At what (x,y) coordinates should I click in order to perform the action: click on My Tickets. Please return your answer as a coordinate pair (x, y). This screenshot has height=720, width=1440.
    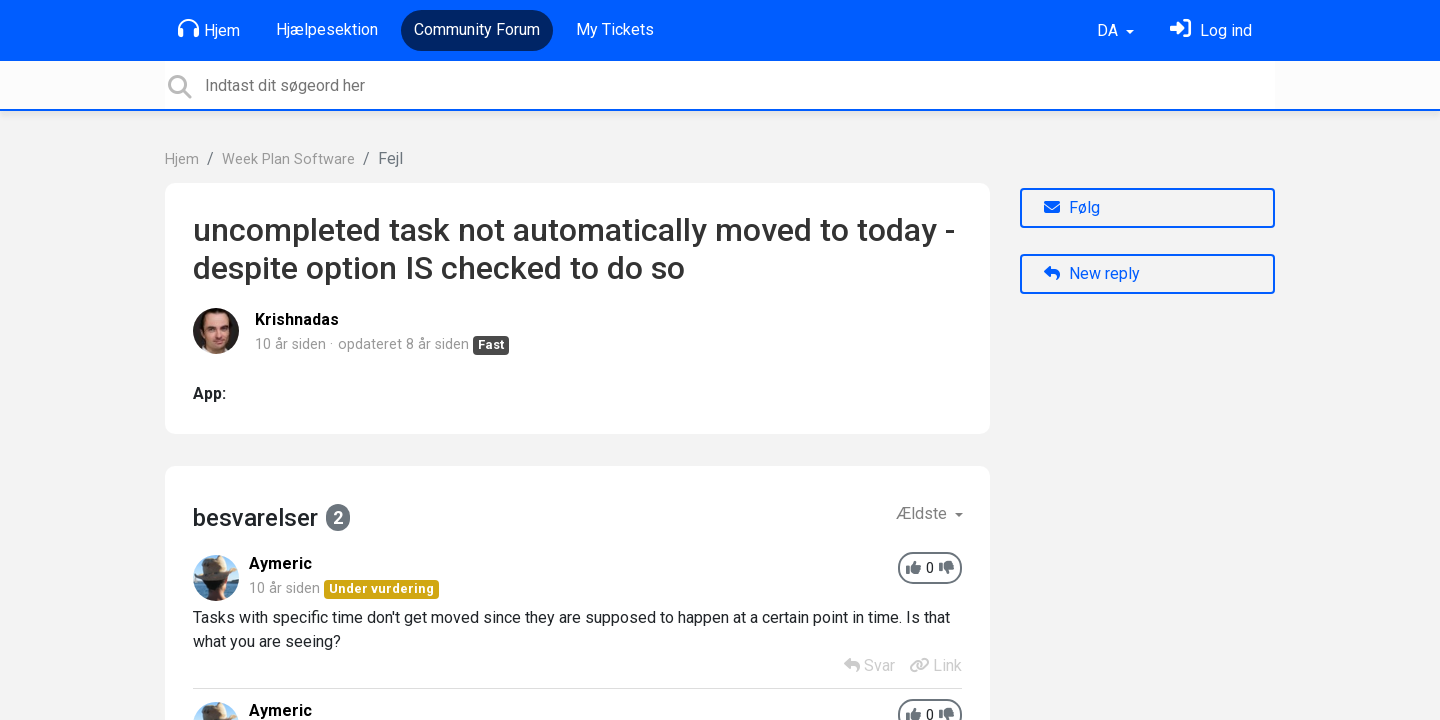
    Looking at the image, I should click on (615, 29).